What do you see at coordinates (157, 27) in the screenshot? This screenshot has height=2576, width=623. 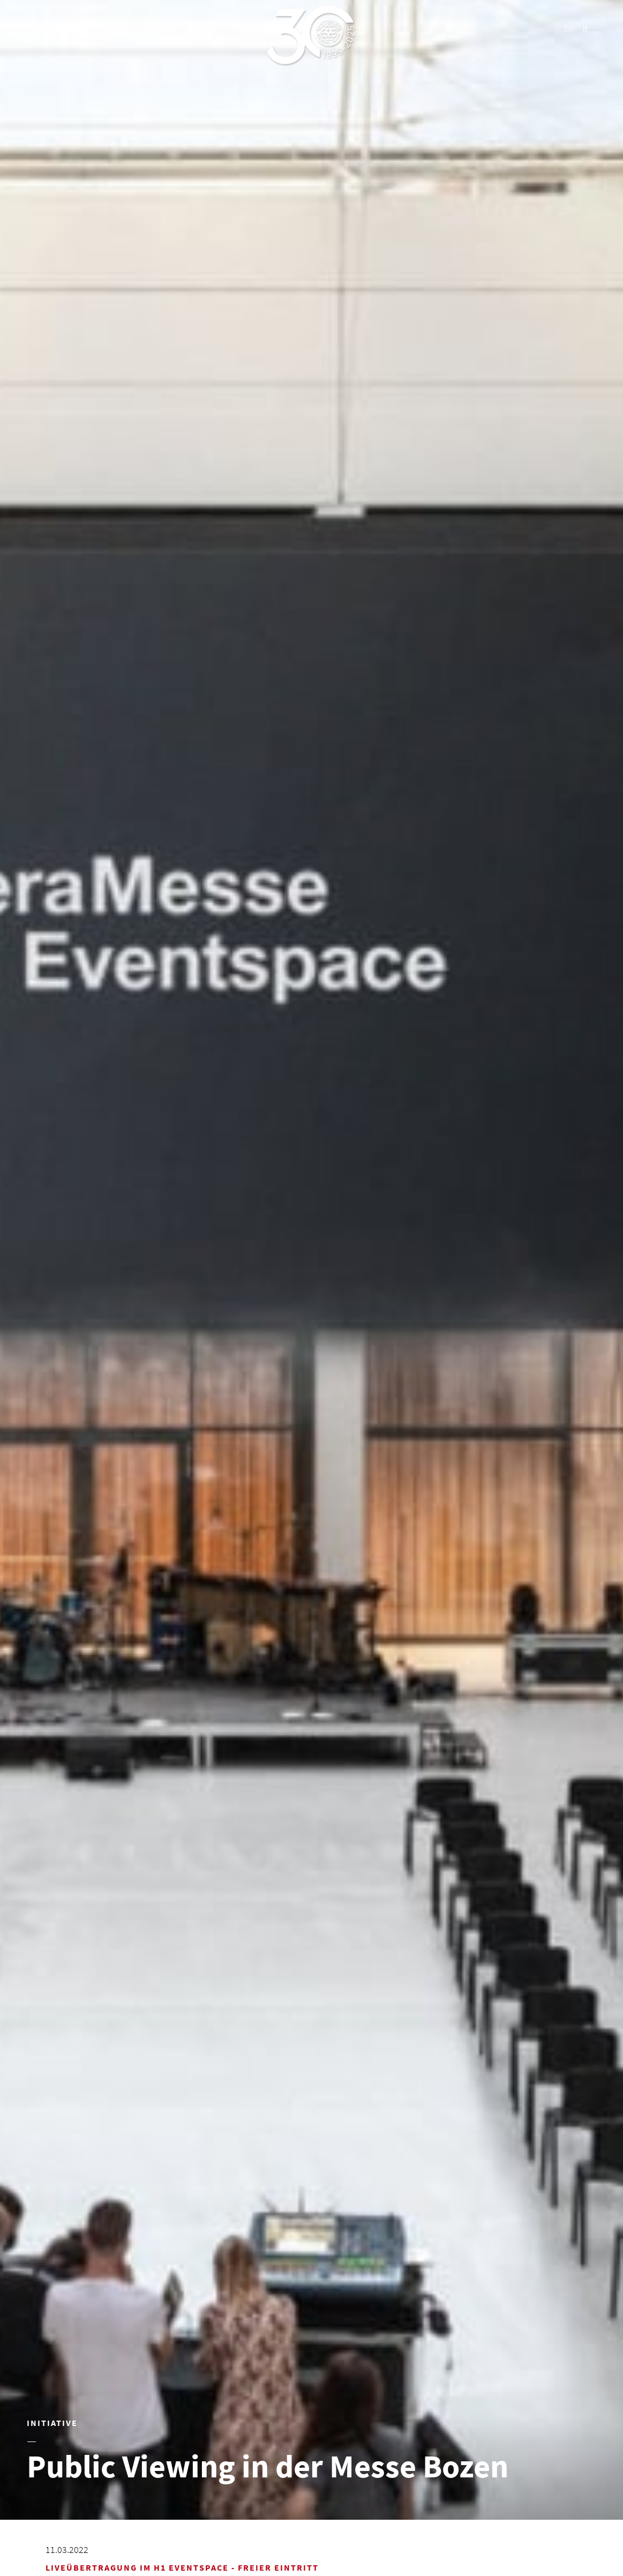 I see `Stadion` at bounding box center [157, 27].